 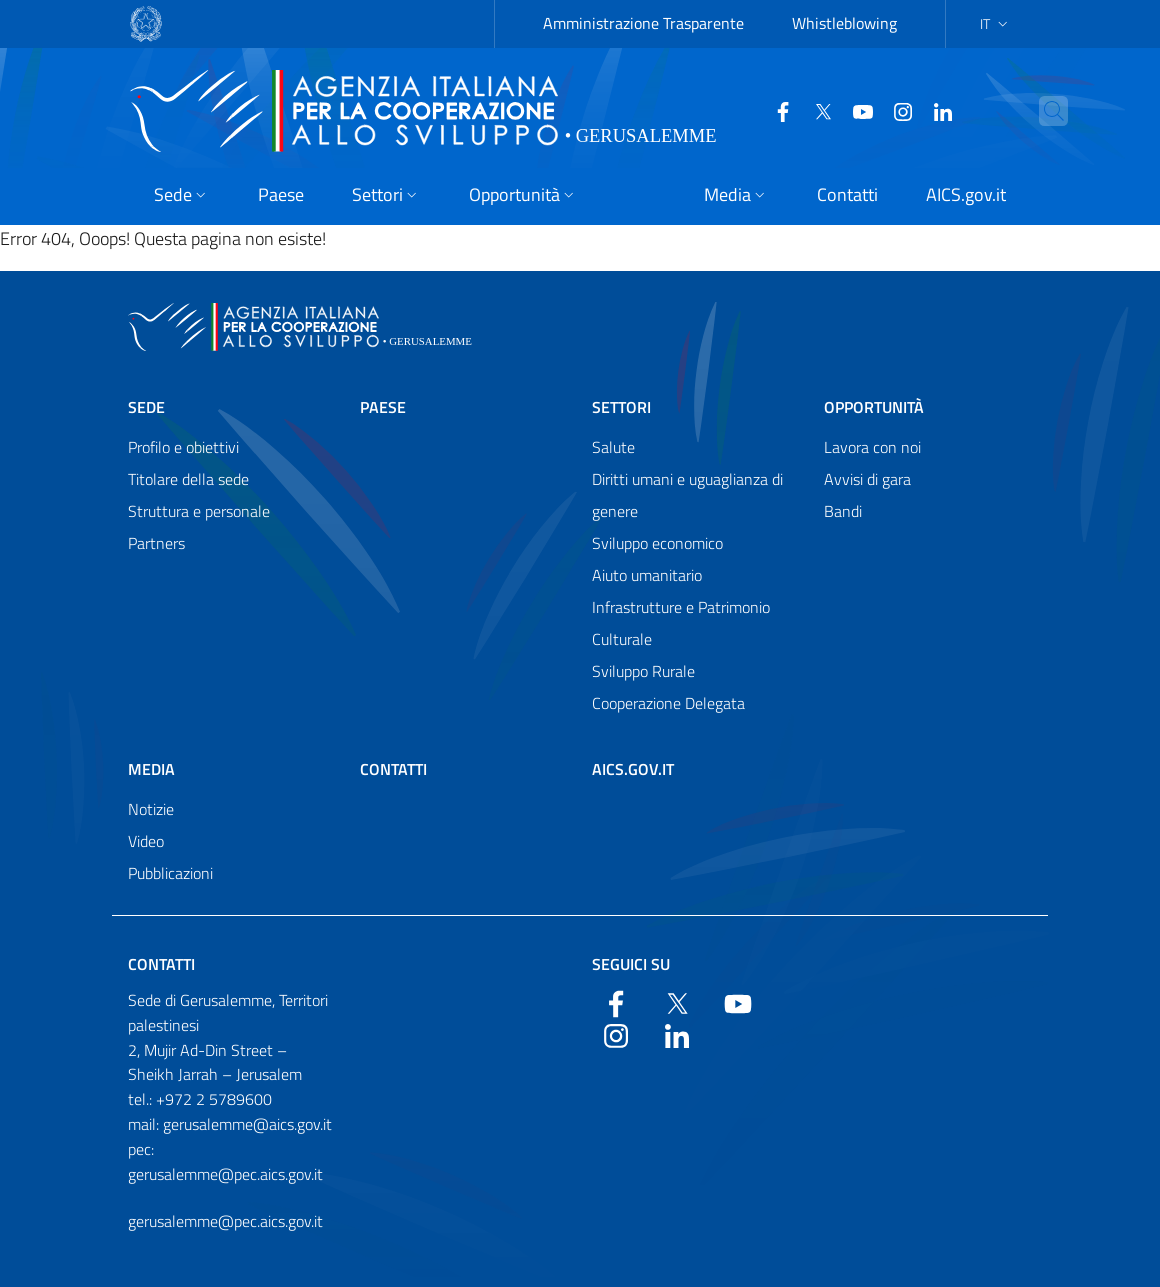 I want to click on Partners, so click(x=156, y=543).